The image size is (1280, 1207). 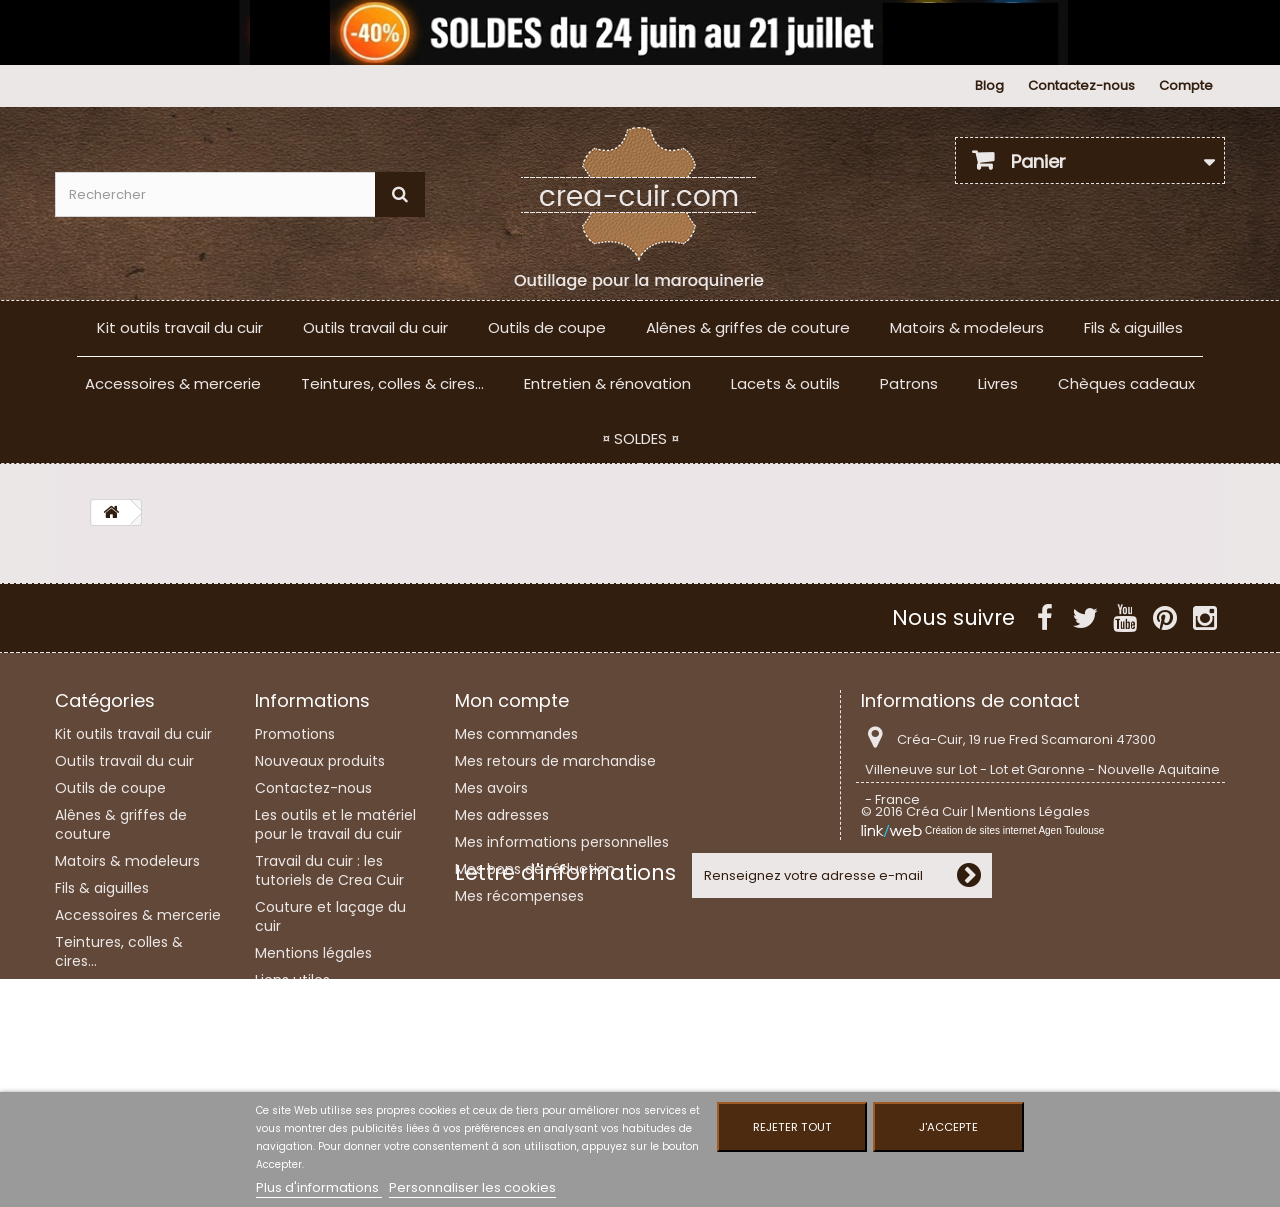 What do you see at coordinates (792, 1127) in the screenshot?
I see `Rejeter tout` at bounding box center [792, 1127].